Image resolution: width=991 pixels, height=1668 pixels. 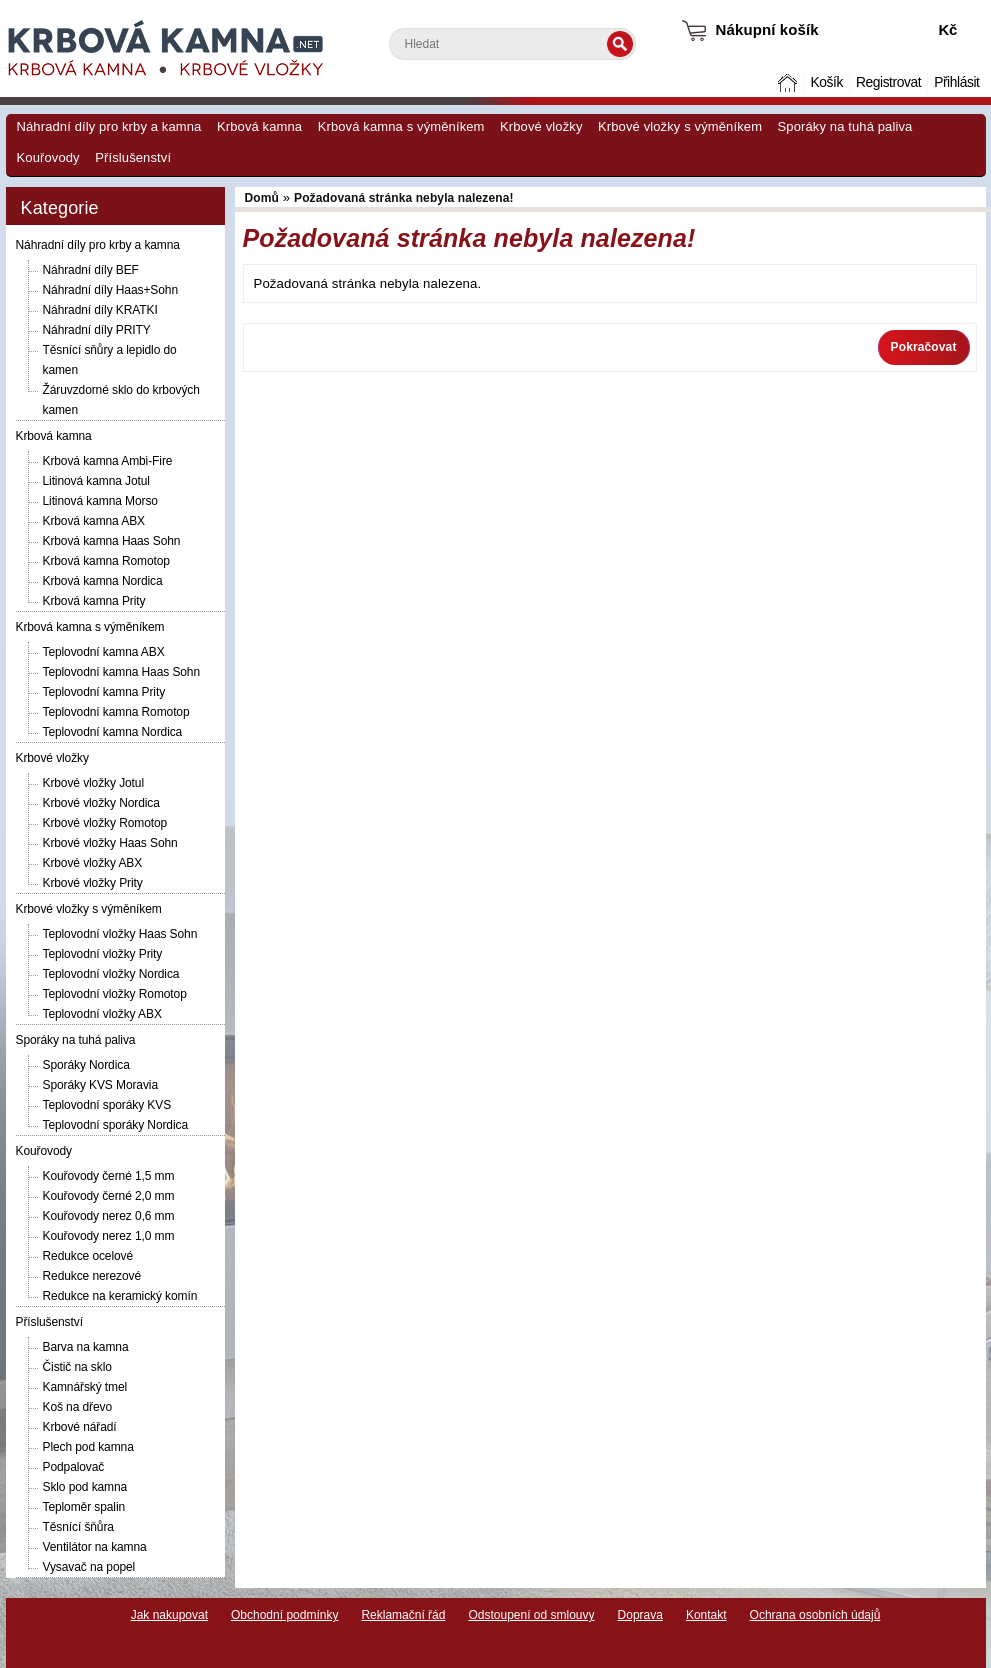 I want to click on Přihlásit, so click(x=956, y=82).